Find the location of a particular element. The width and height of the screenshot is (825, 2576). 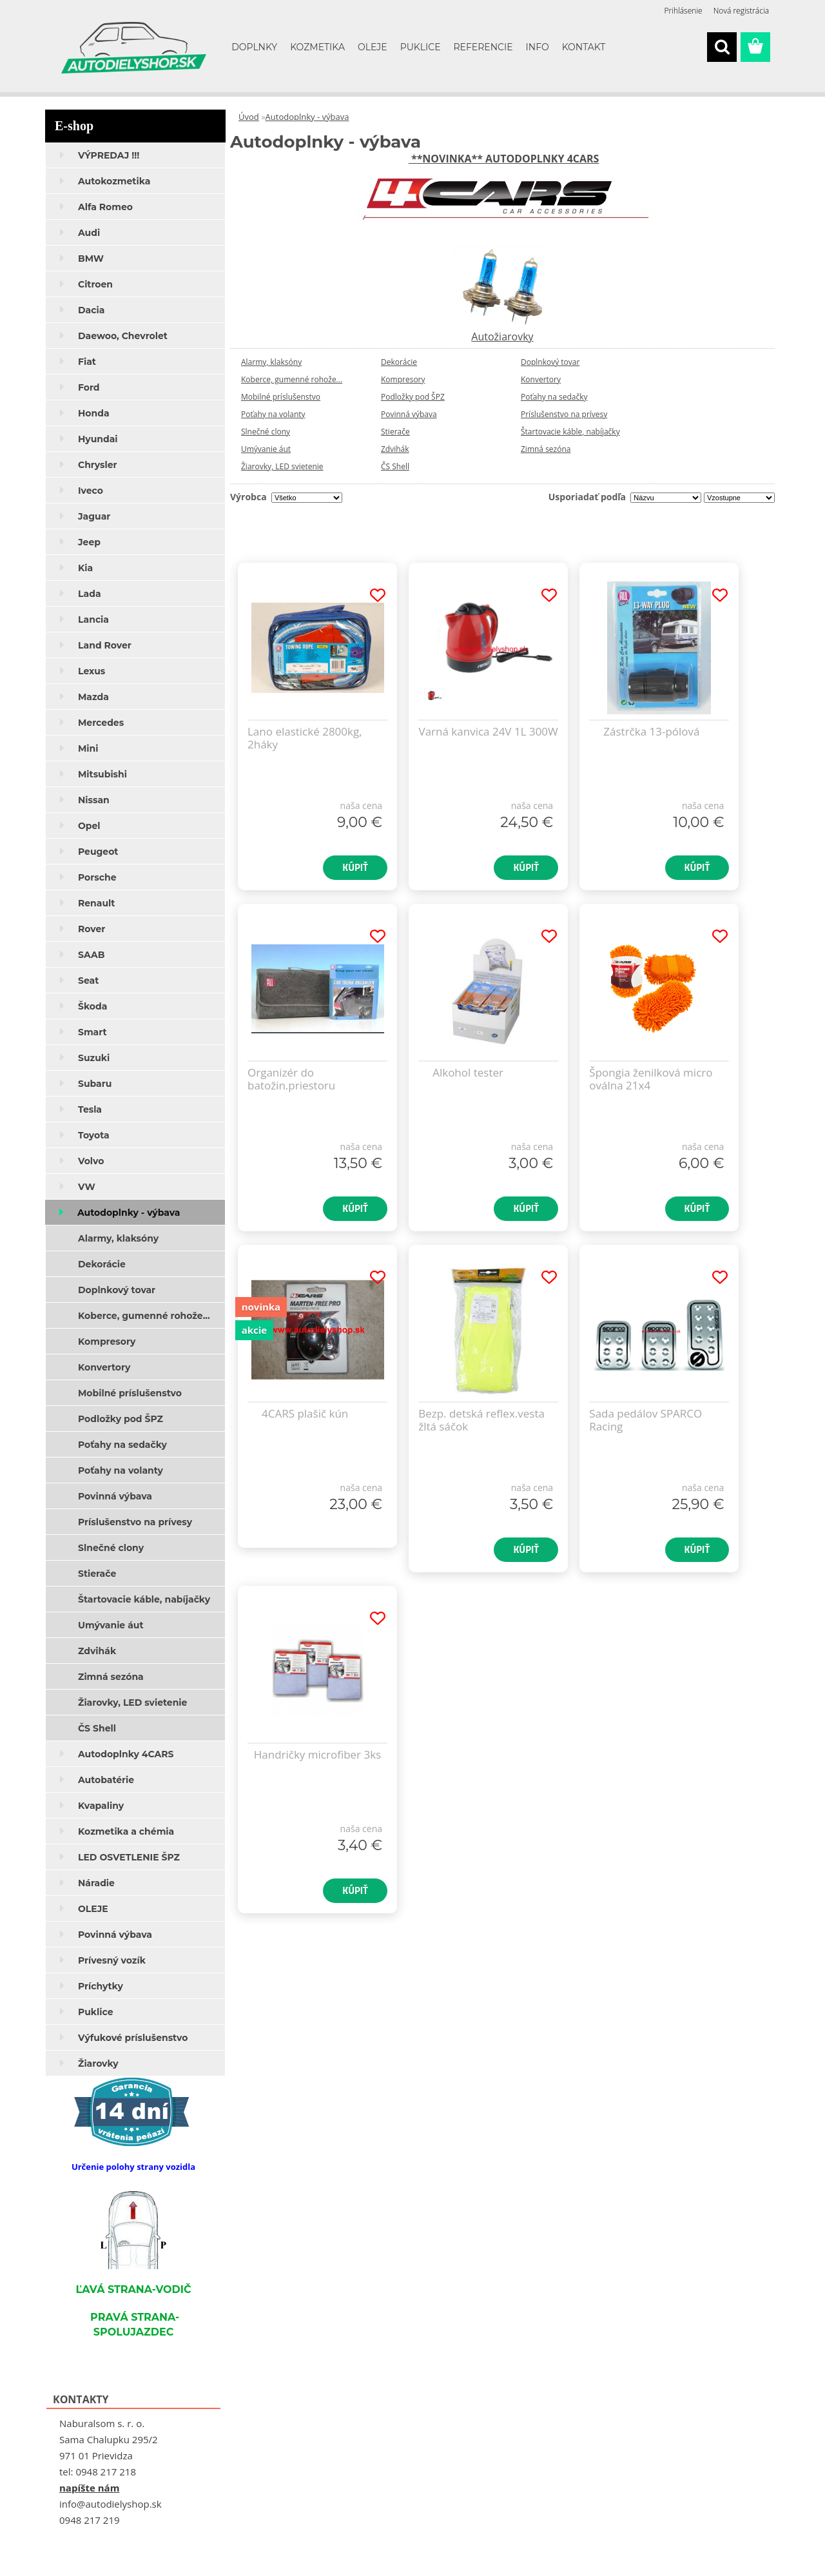

Podložky pod ŠPZ is located at coordinates (413, 396).